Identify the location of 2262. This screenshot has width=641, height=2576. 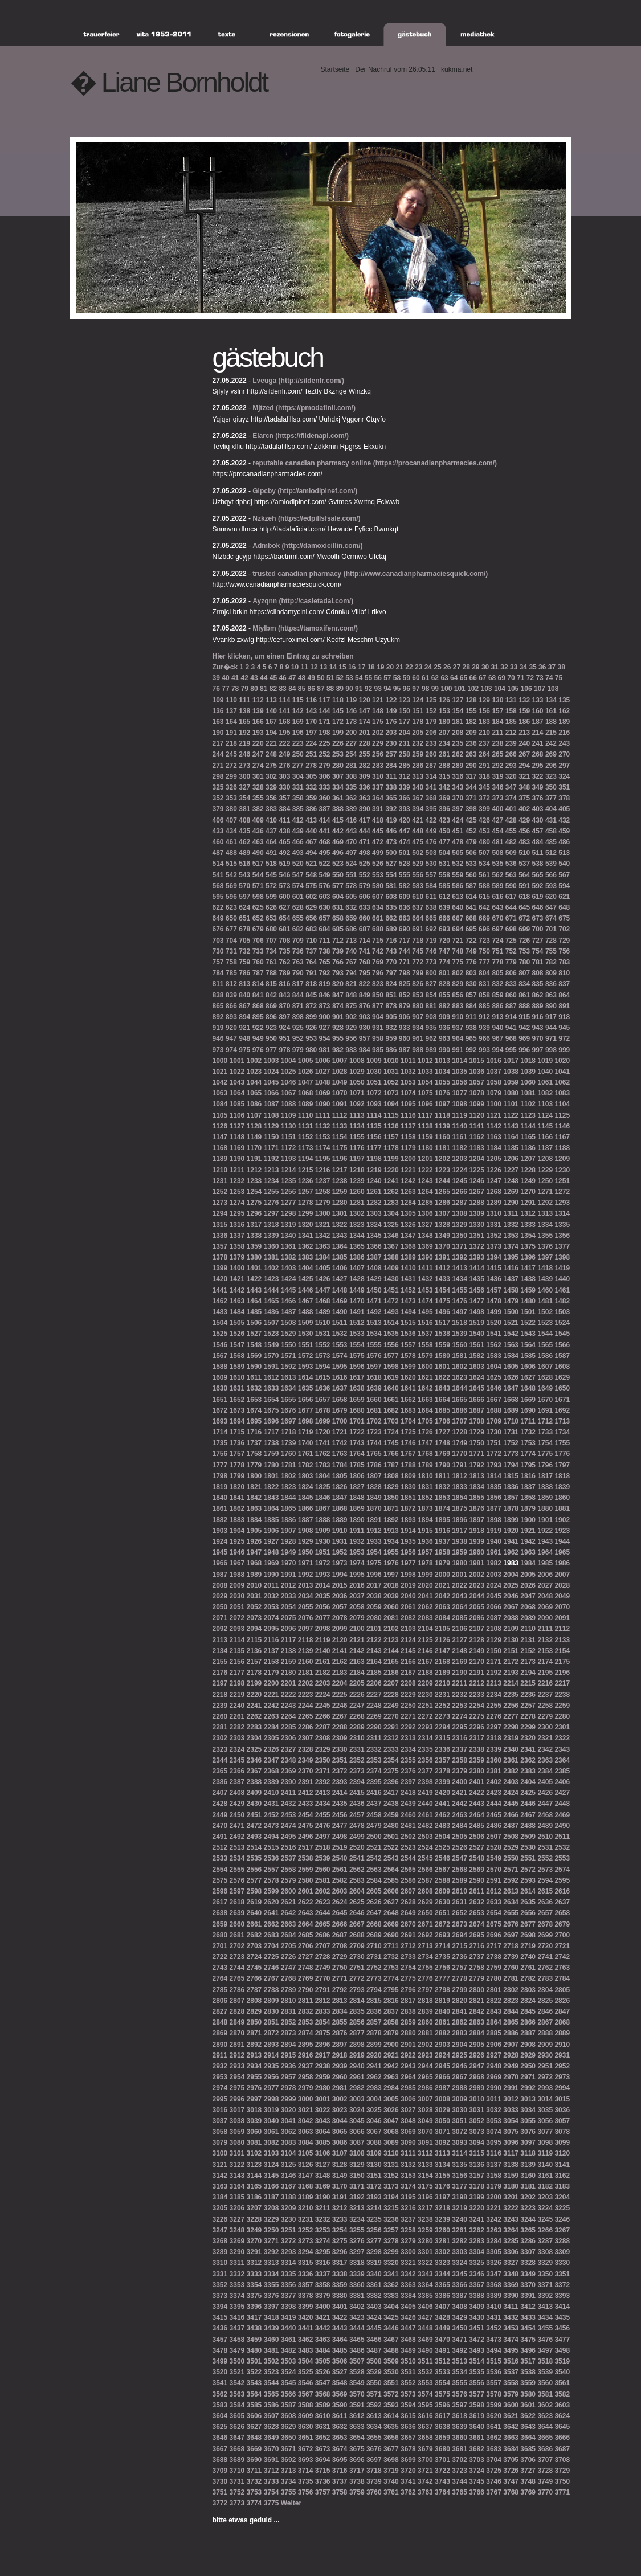
(254, 1716).